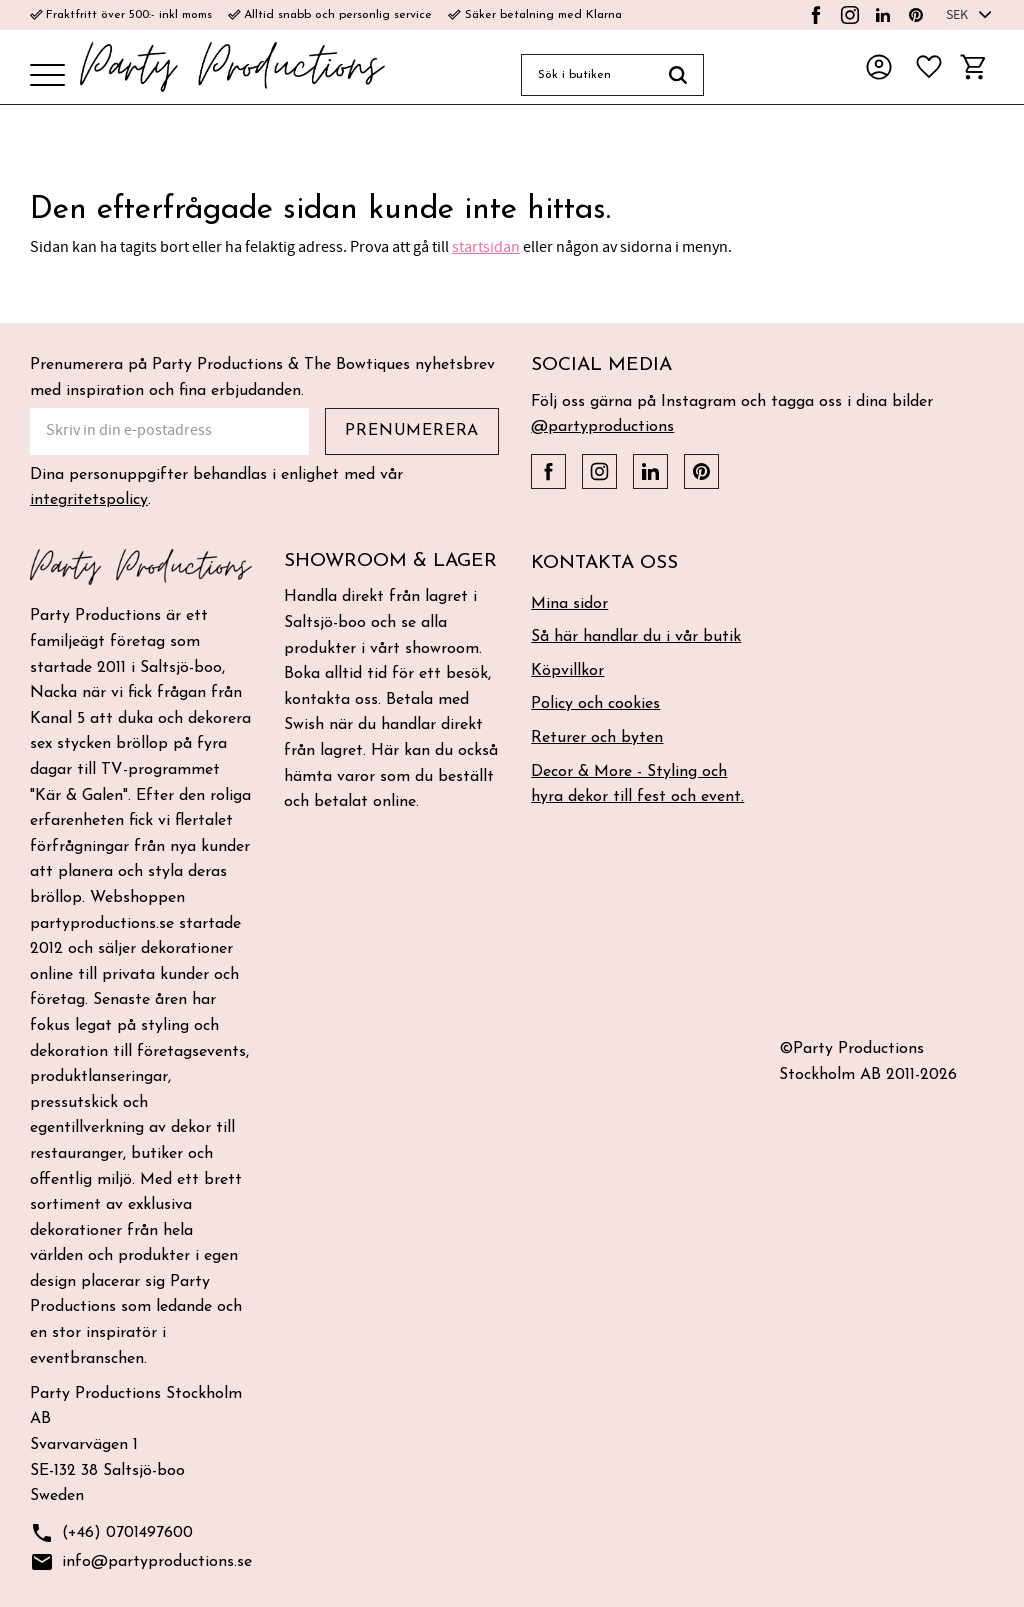  I want to click on (+46) 0701497600, so click(111, 1533).